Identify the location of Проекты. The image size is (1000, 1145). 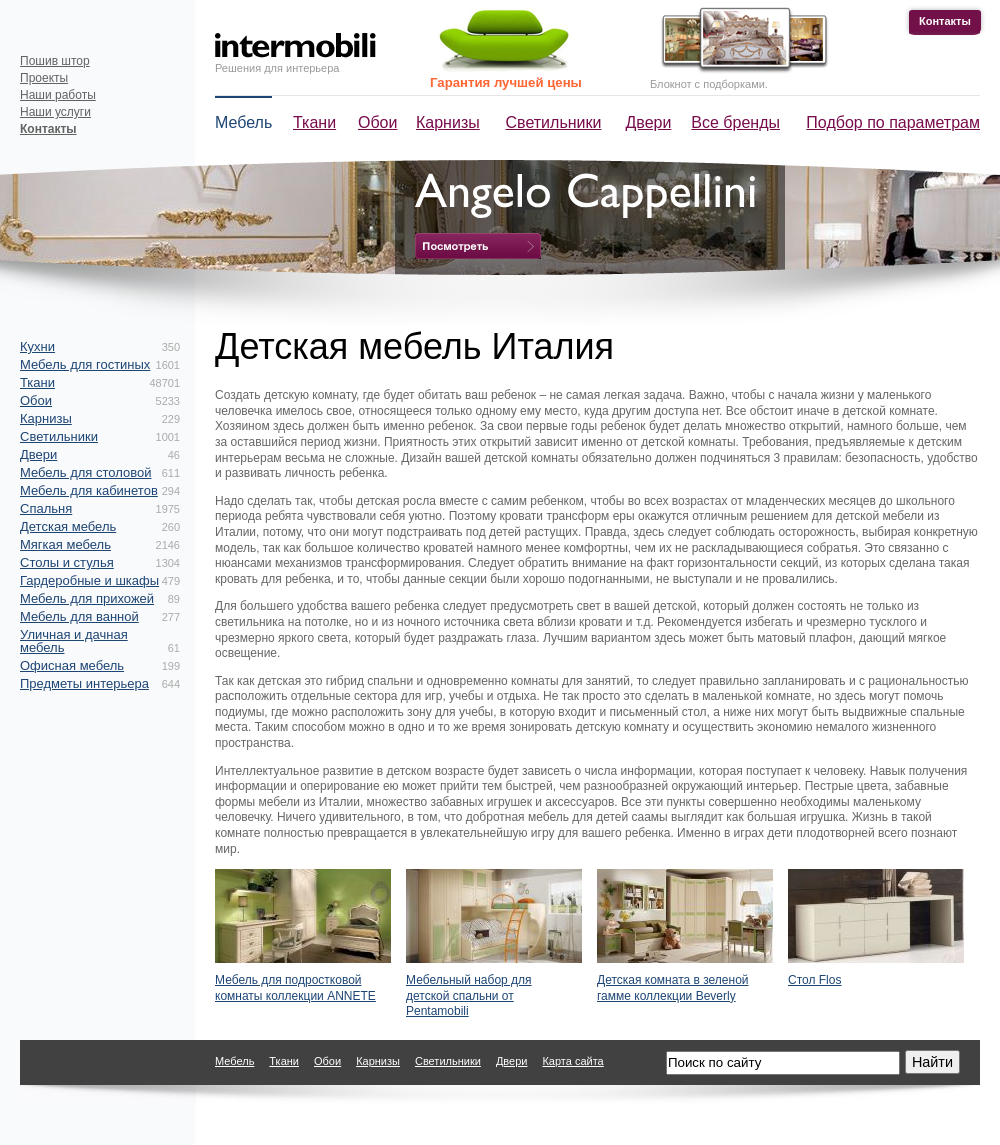
(44, 78).